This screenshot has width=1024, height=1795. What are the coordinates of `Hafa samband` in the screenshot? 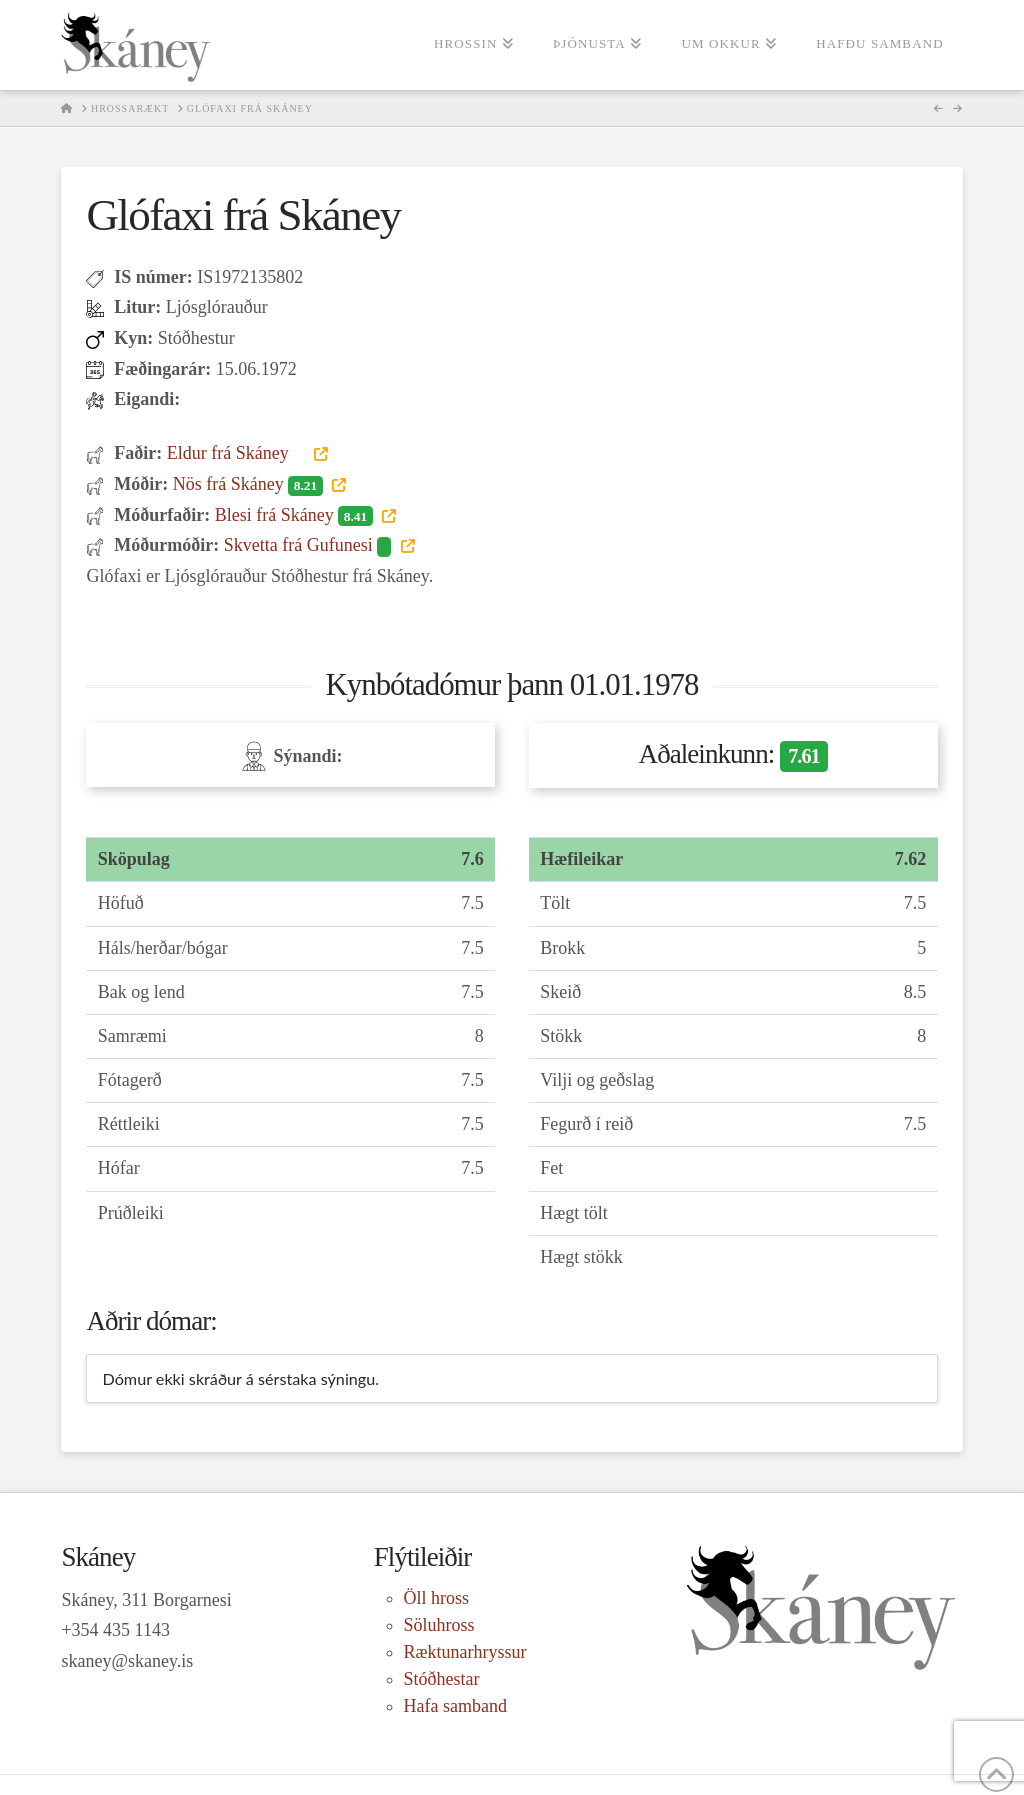 It's located at (455, 1706).